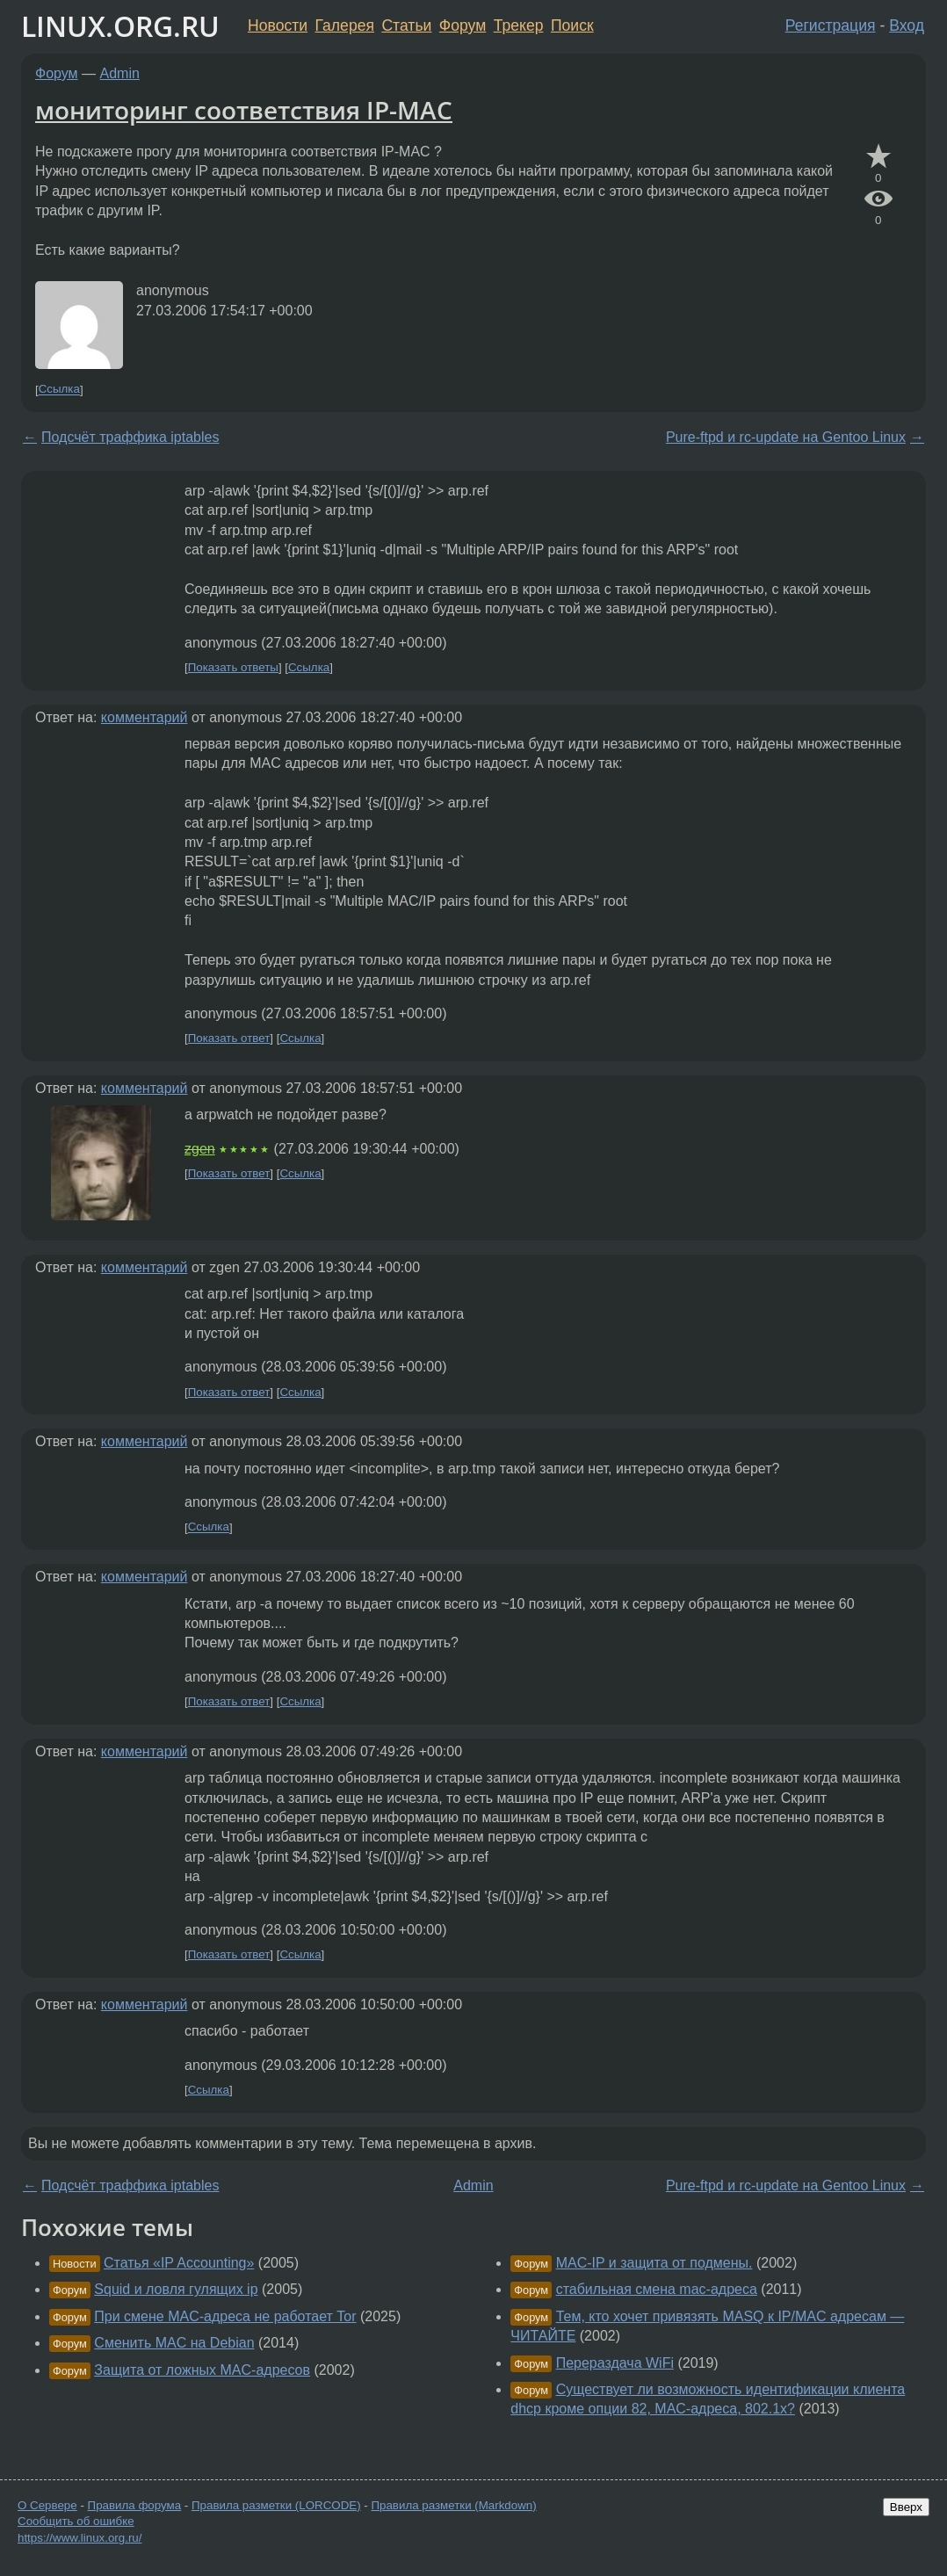  I want to click on Новости, so click(277, 25).